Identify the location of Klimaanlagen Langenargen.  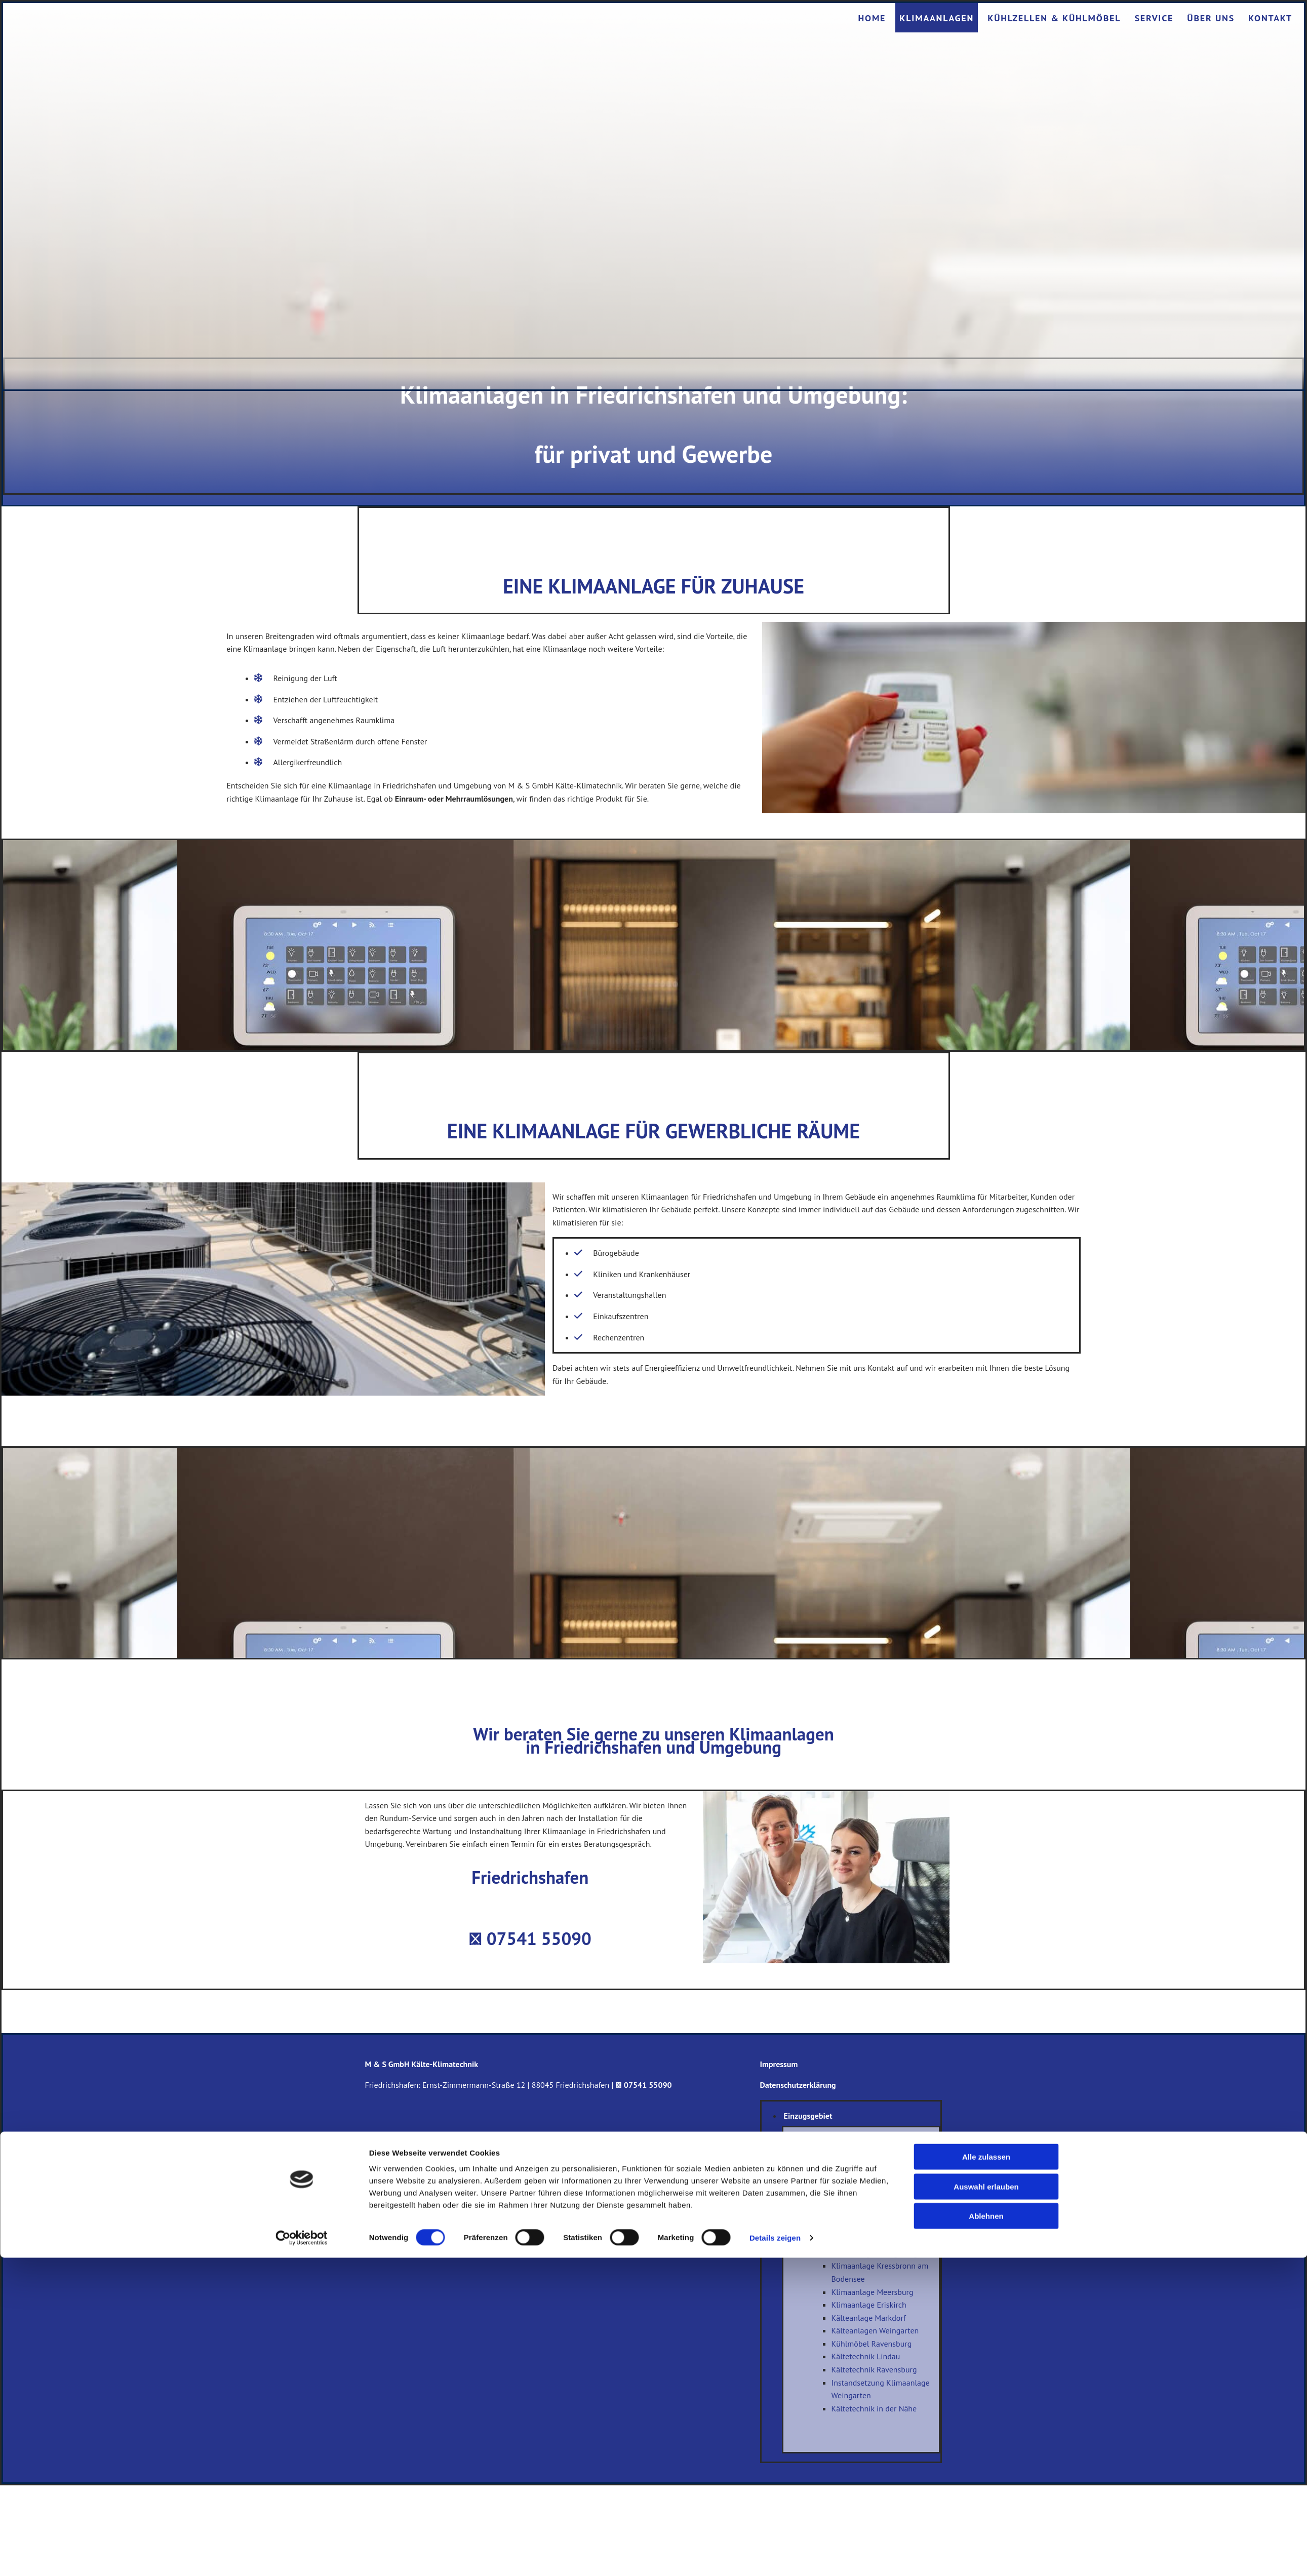
(879, 2253).